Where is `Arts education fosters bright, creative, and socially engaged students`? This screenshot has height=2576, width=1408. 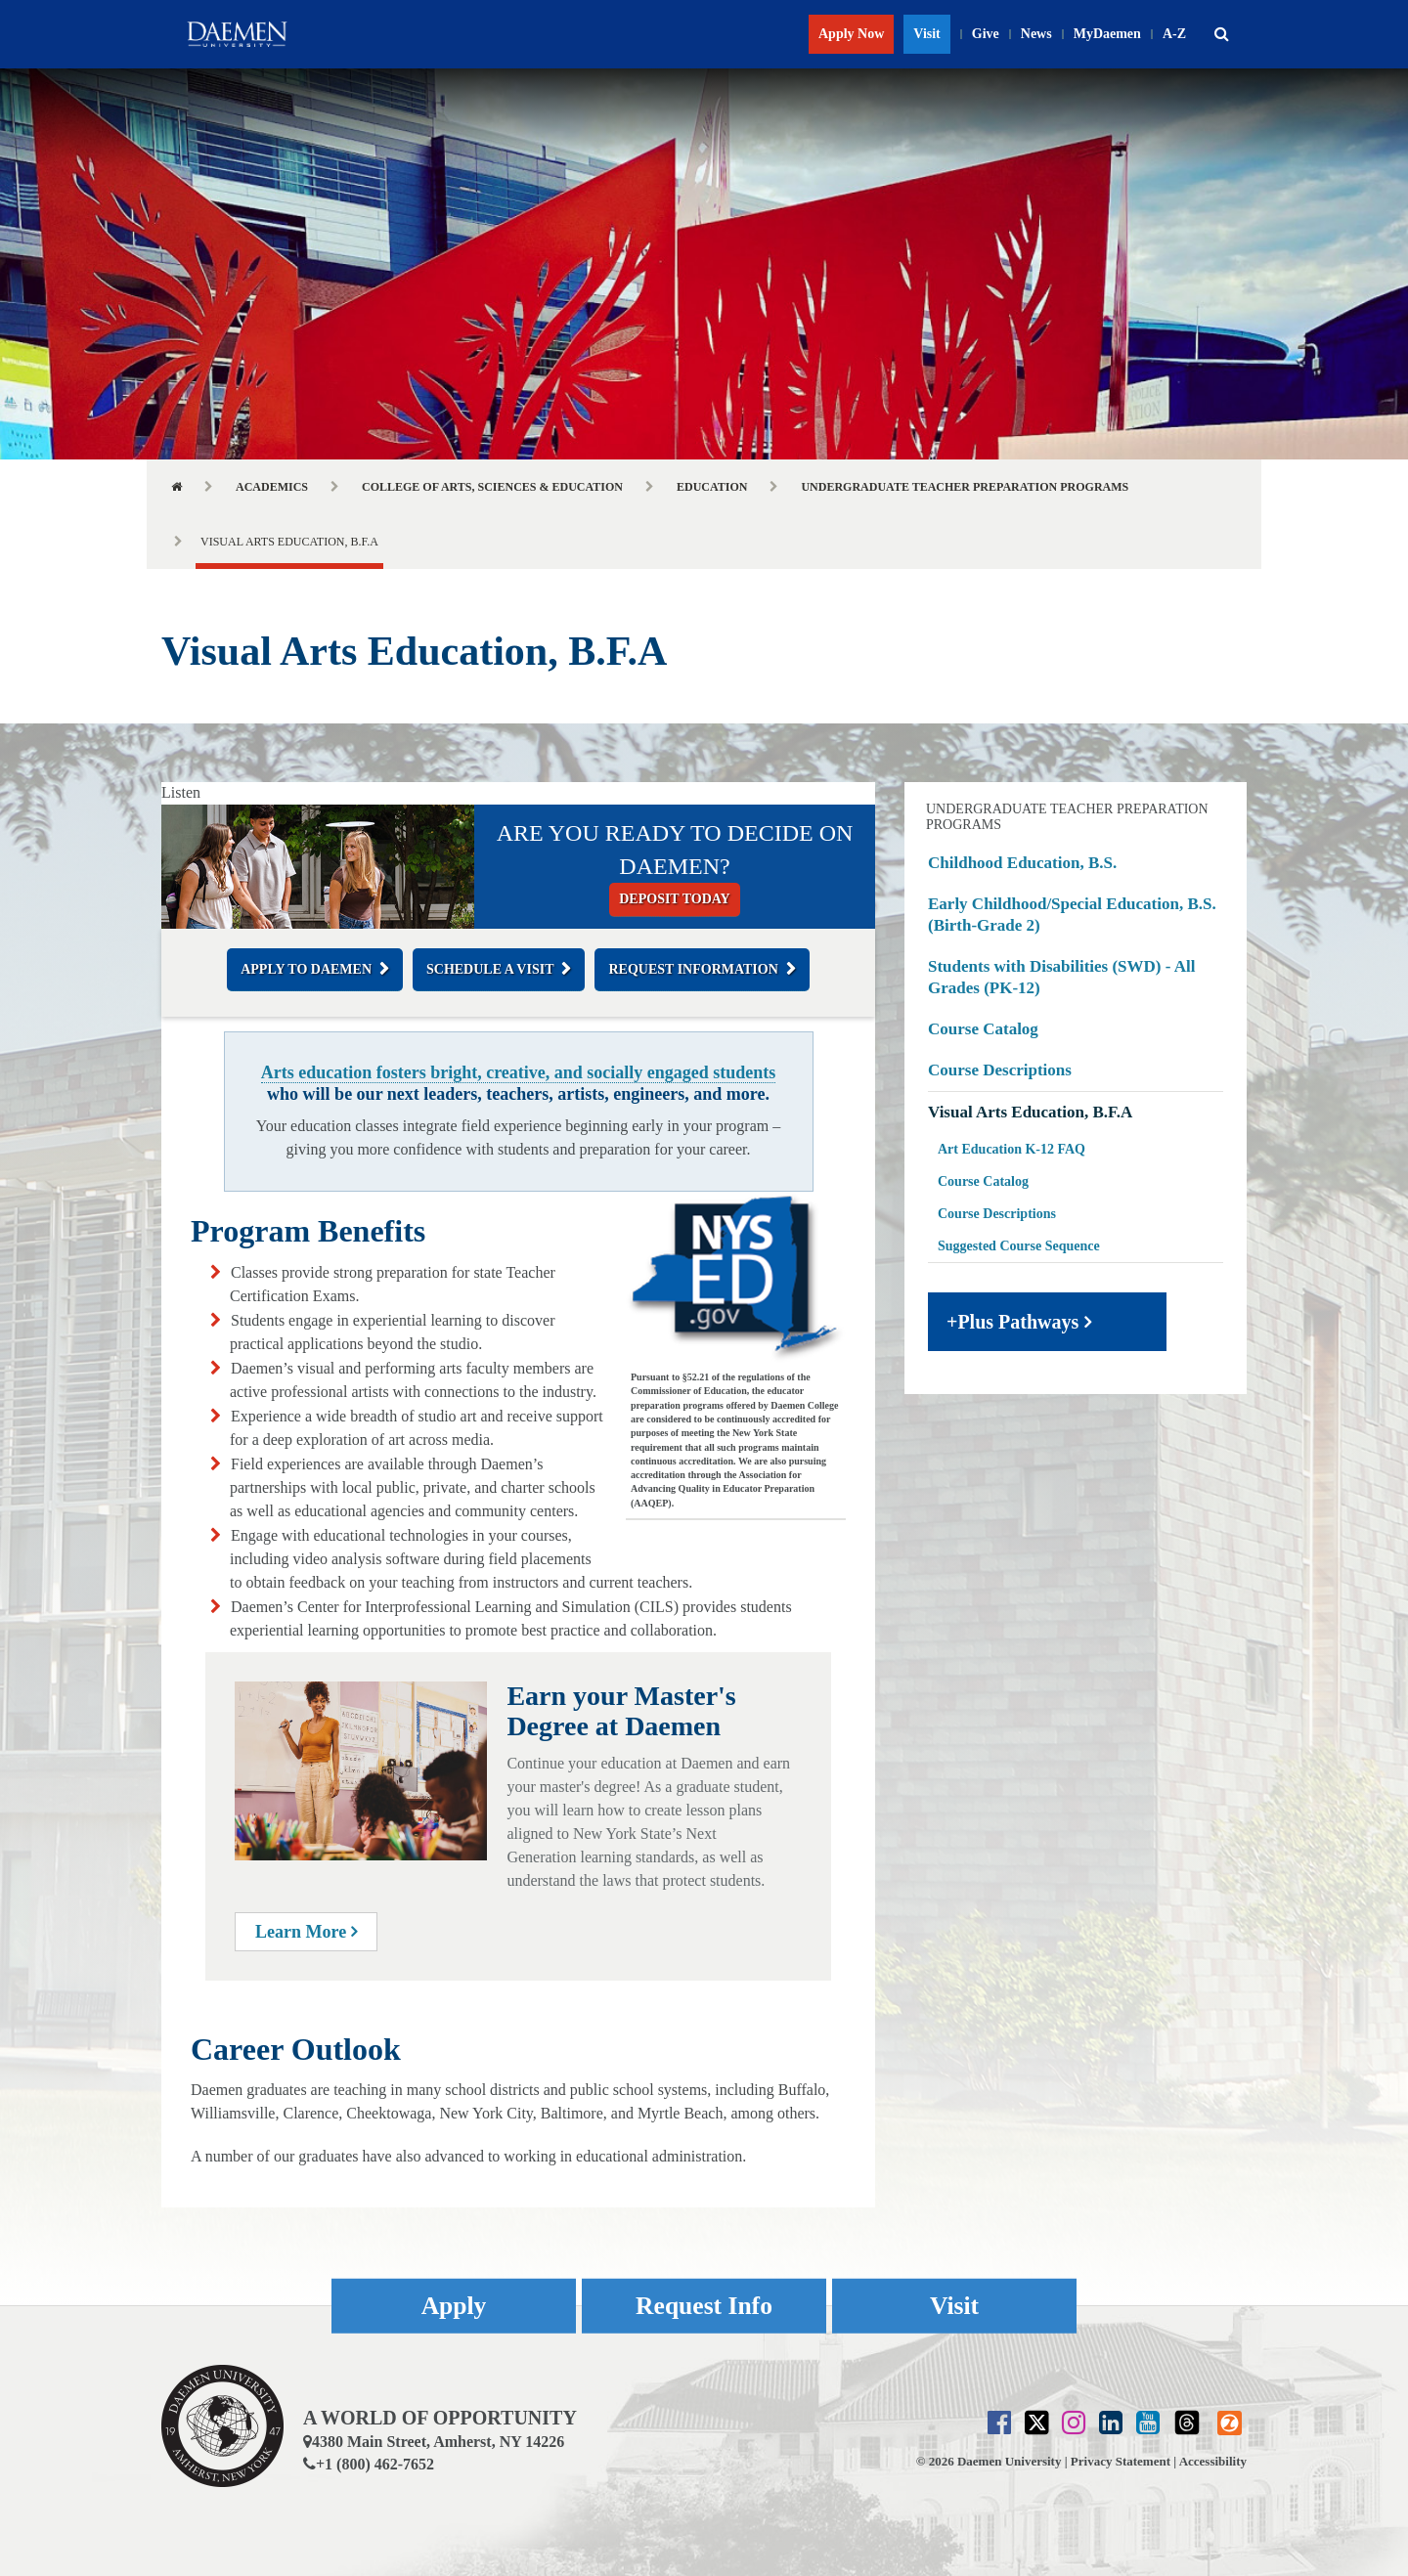 Arts education fosters bright, creative, and socially engaged students is located at coordinates (518, 1072).